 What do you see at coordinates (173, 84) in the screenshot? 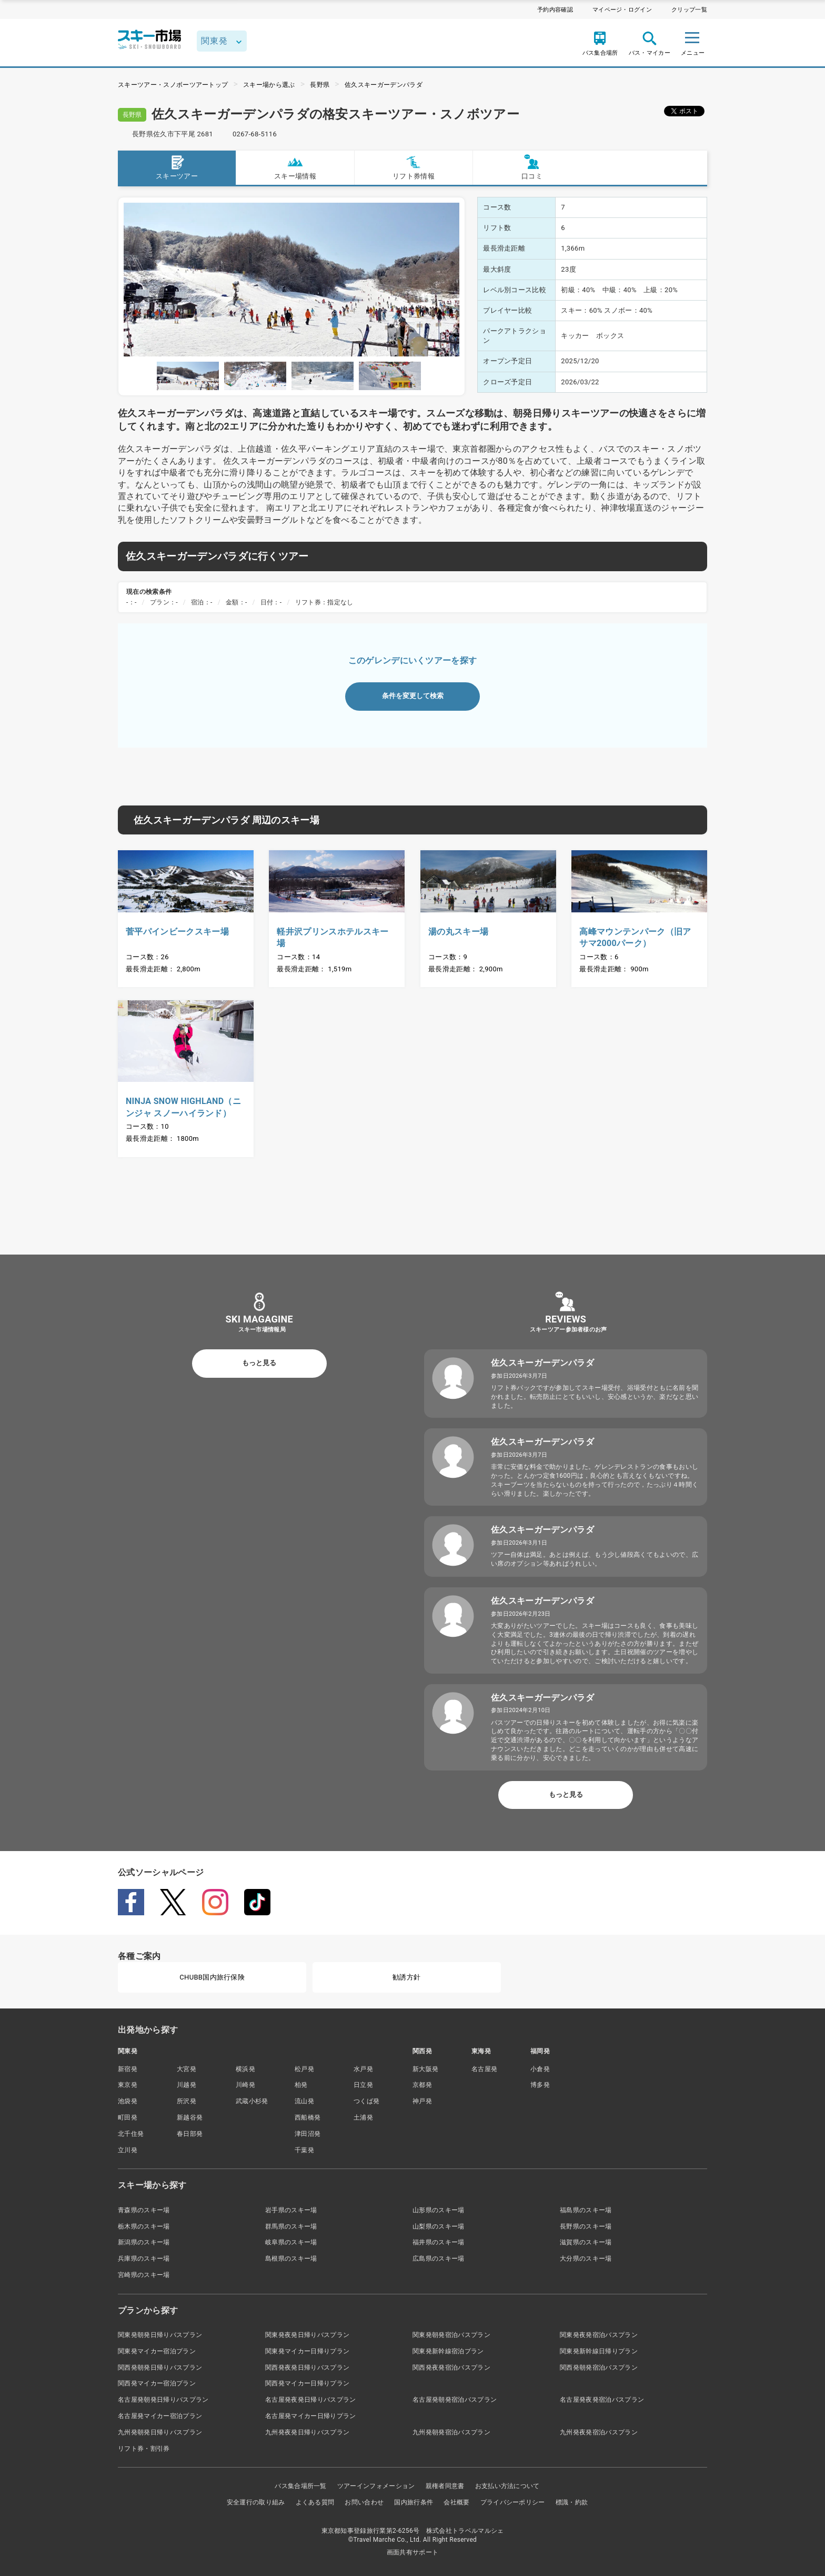
I see `スキーツアー・スノボーツアートップ` at bounding box center [173, 84].